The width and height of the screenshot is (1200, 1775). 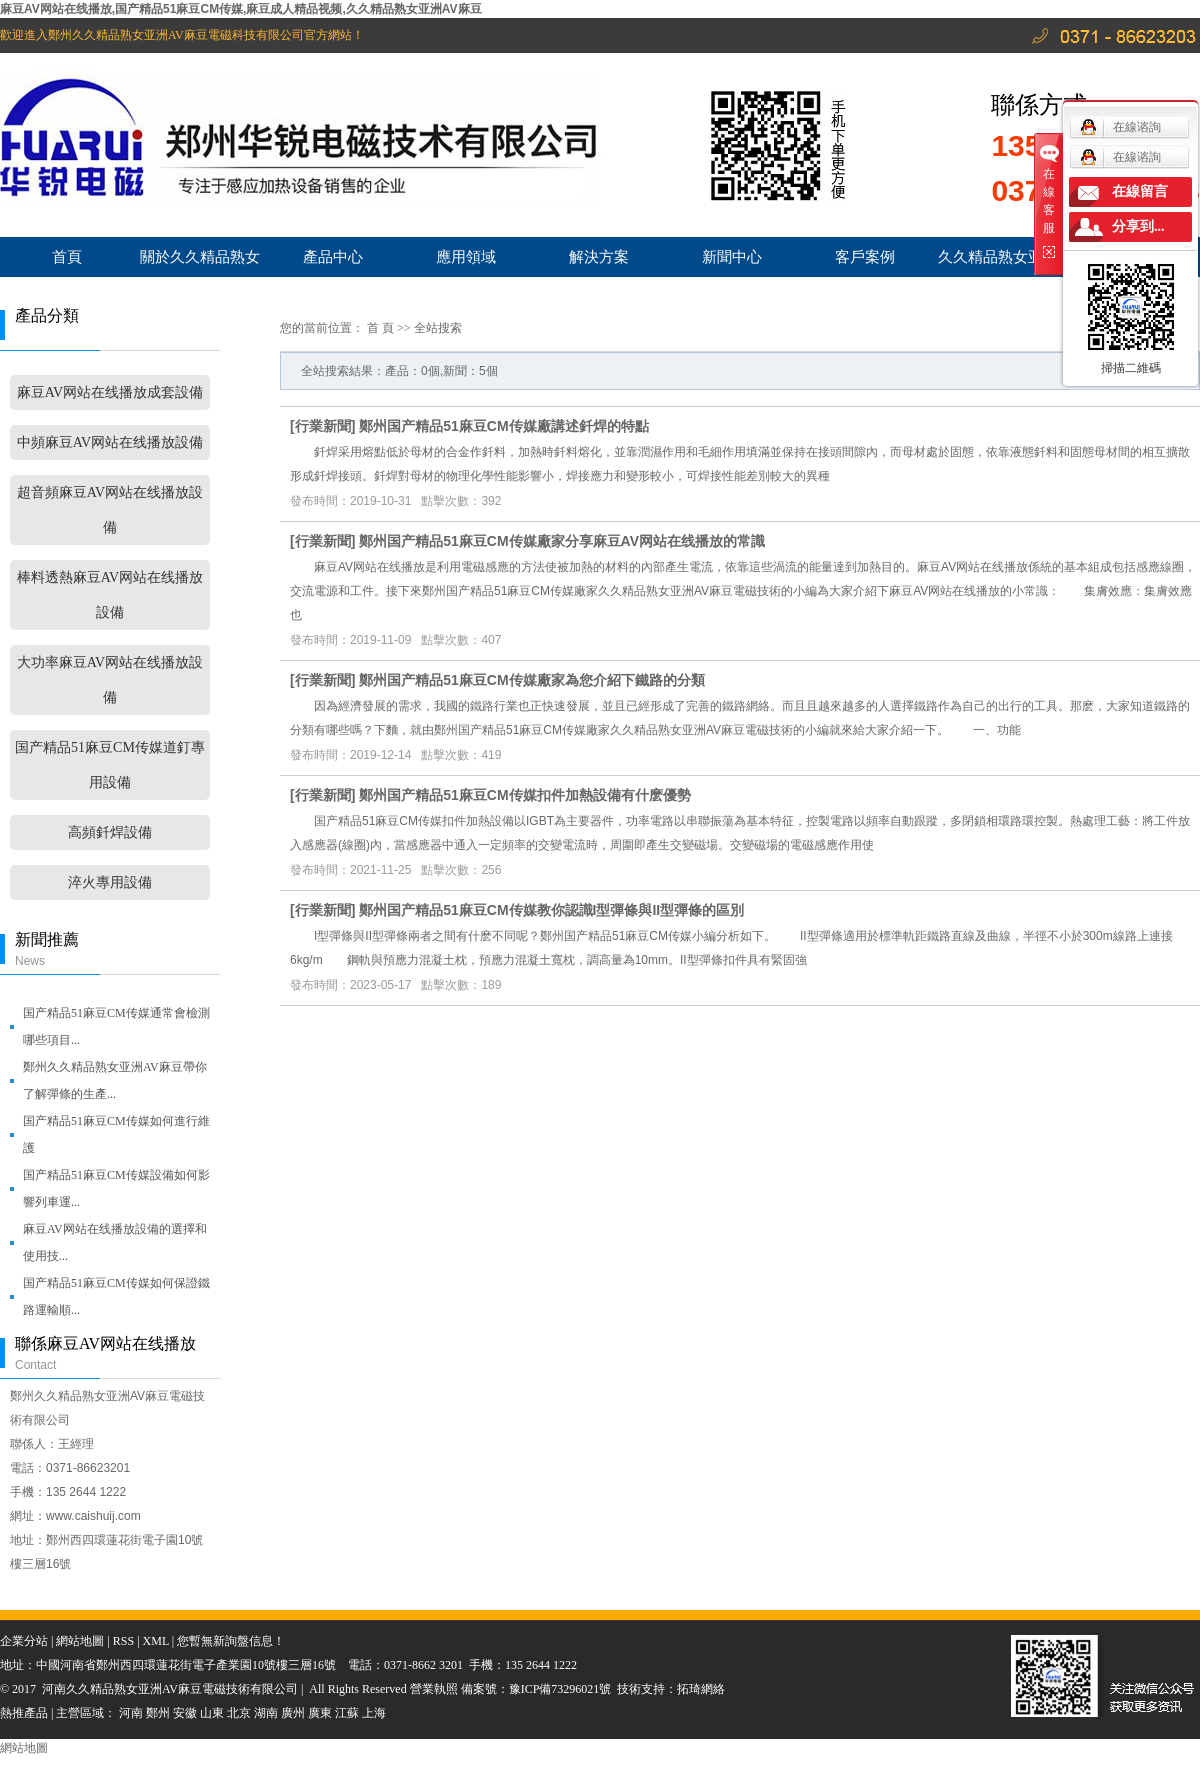 I want to click on RSS, so click(x=123, y=1641).